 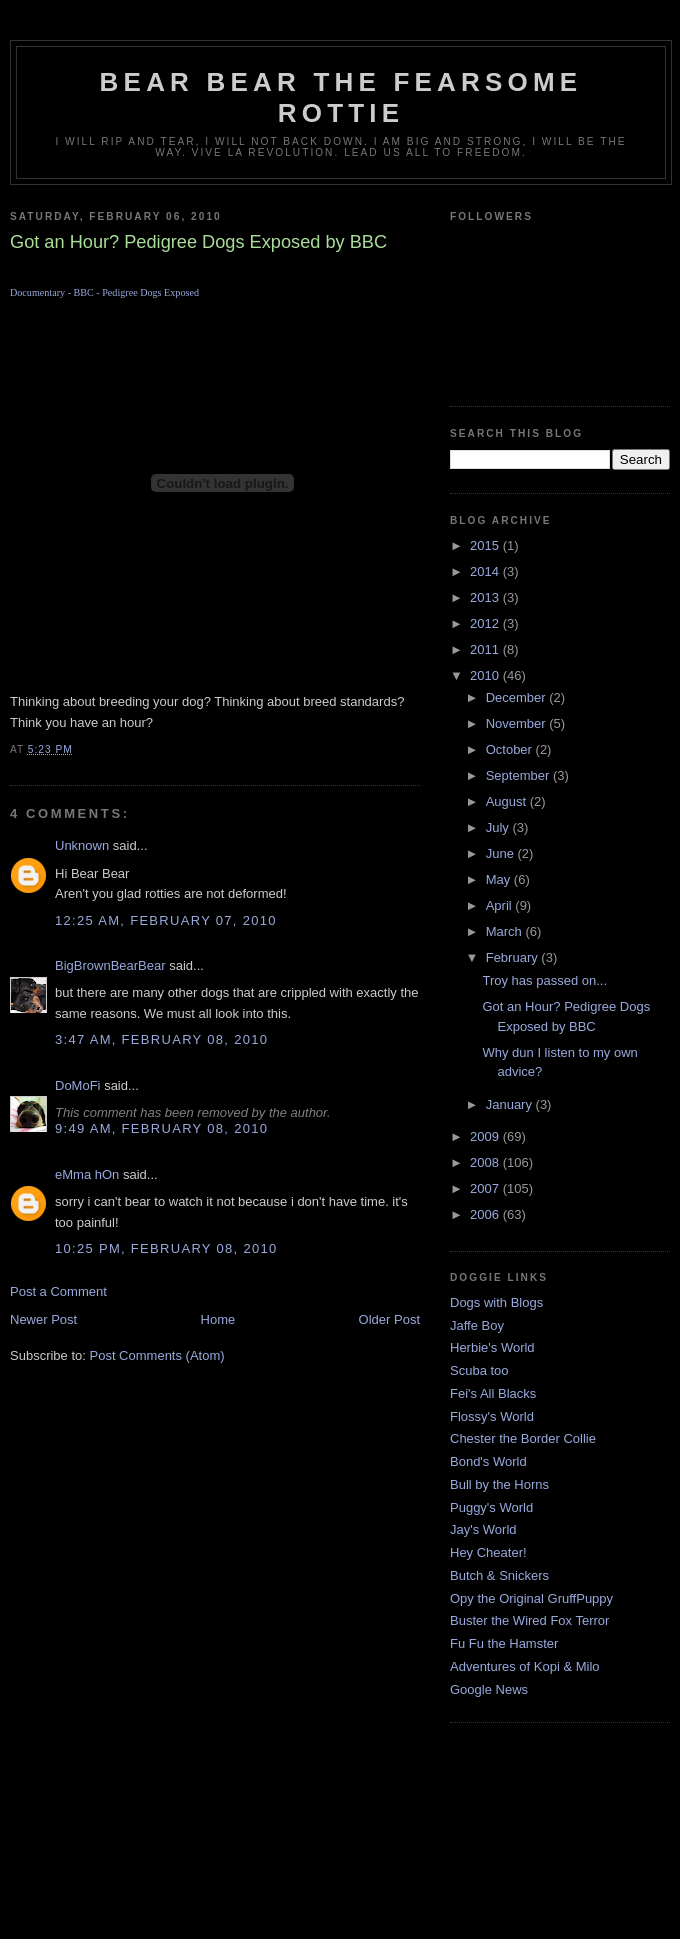 I want to click on Newer Post, so click(x=43, y=1319).